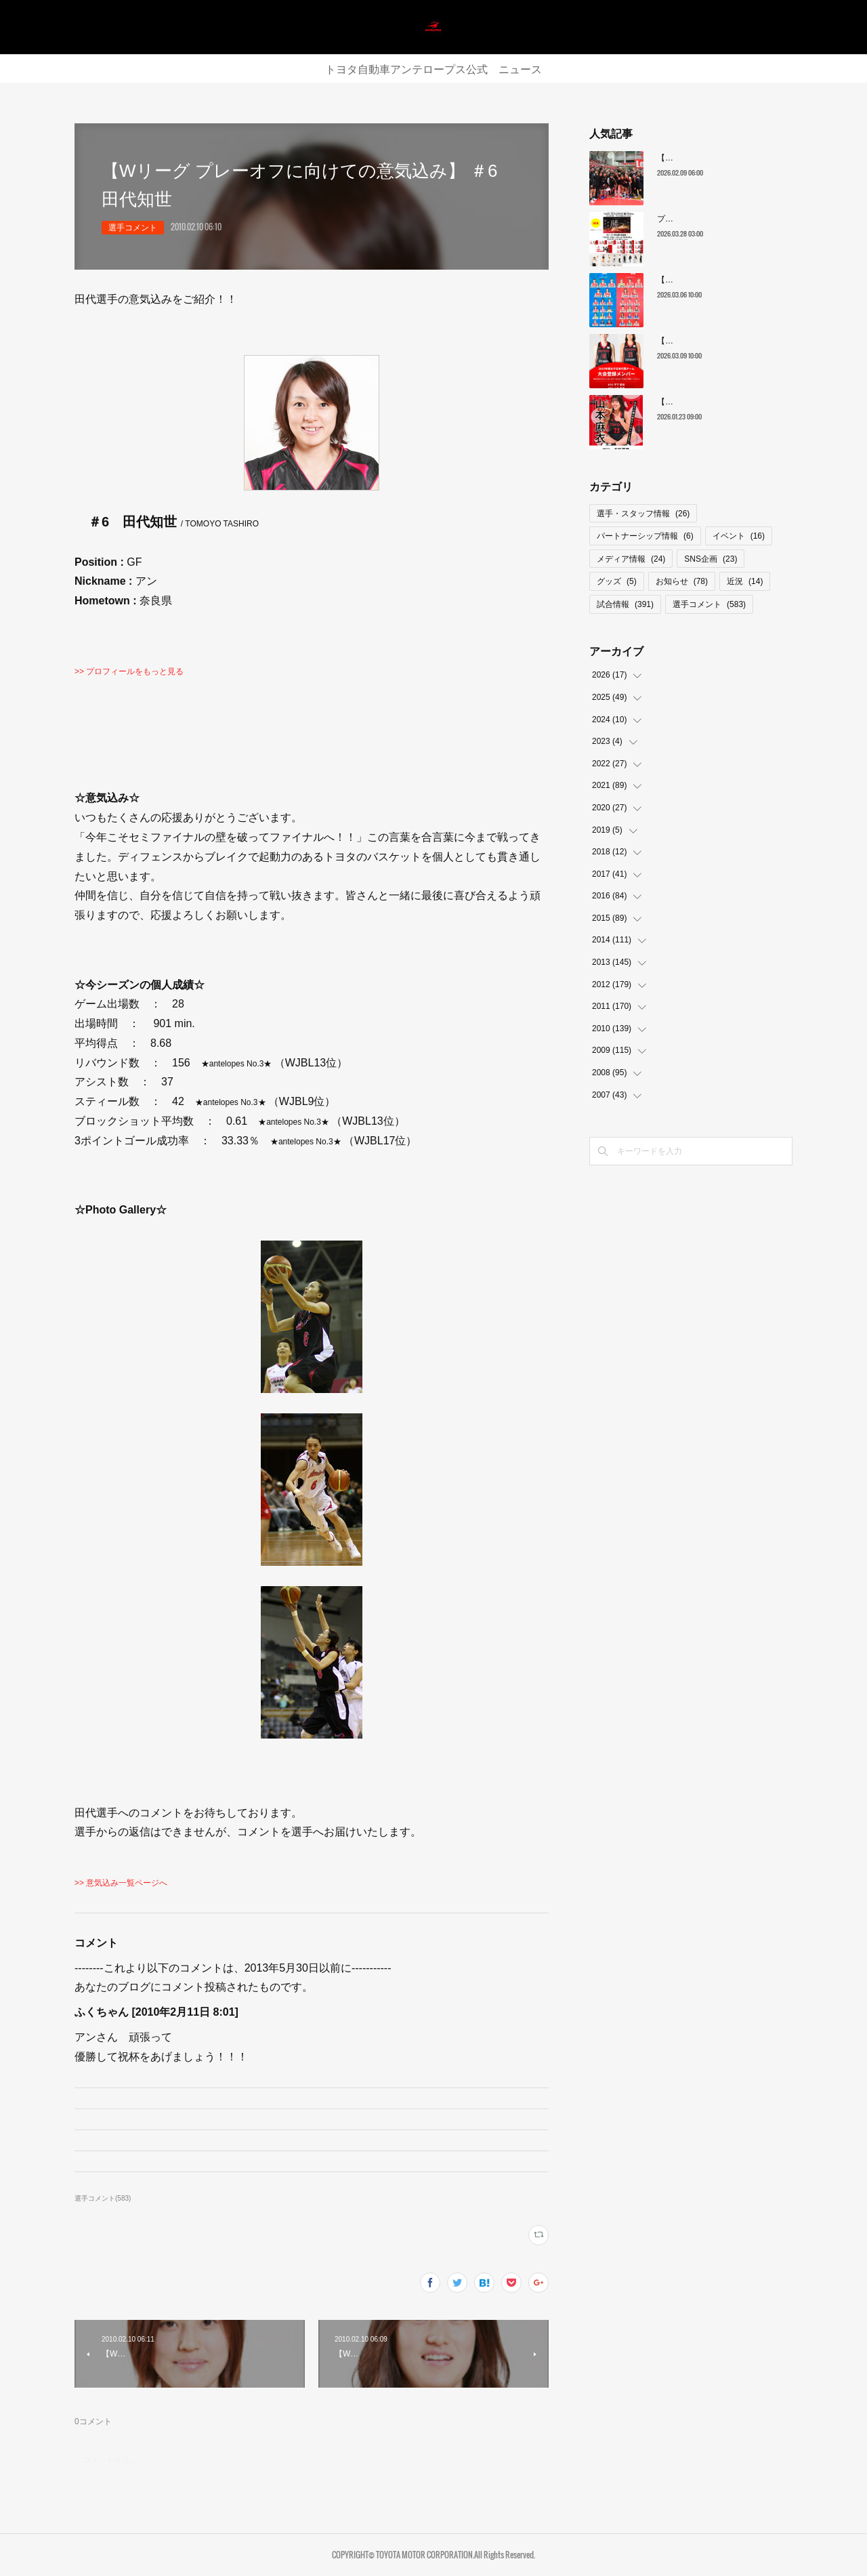  What do you see at coordinates (103, 2198) in the screenshot?
I see `選手コメント(583)` at bounding box center [103, 2198].